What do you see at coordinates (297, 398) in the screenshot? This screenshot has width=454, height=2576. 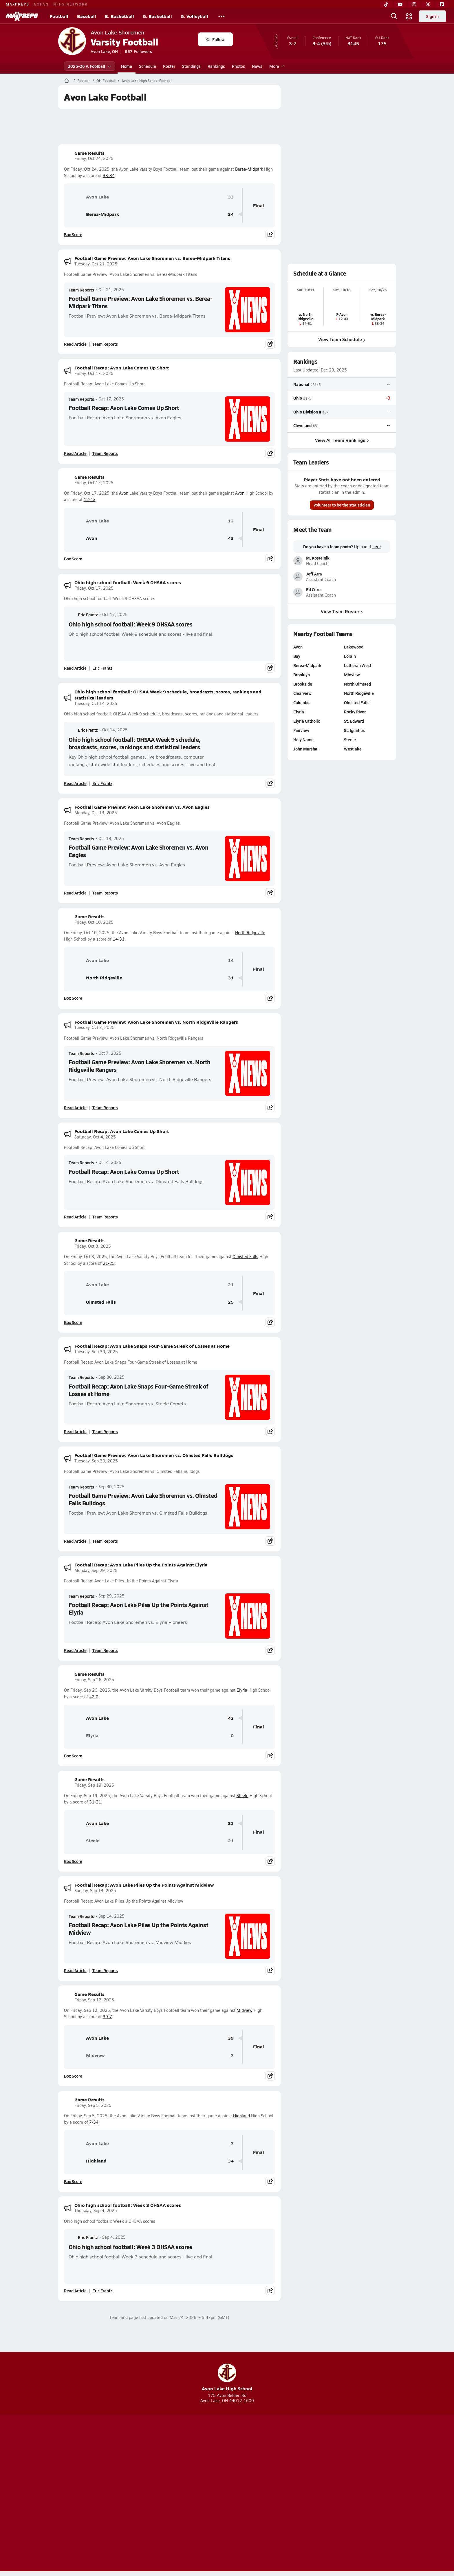 I see `Ohio` at bounding box center [297, 398].